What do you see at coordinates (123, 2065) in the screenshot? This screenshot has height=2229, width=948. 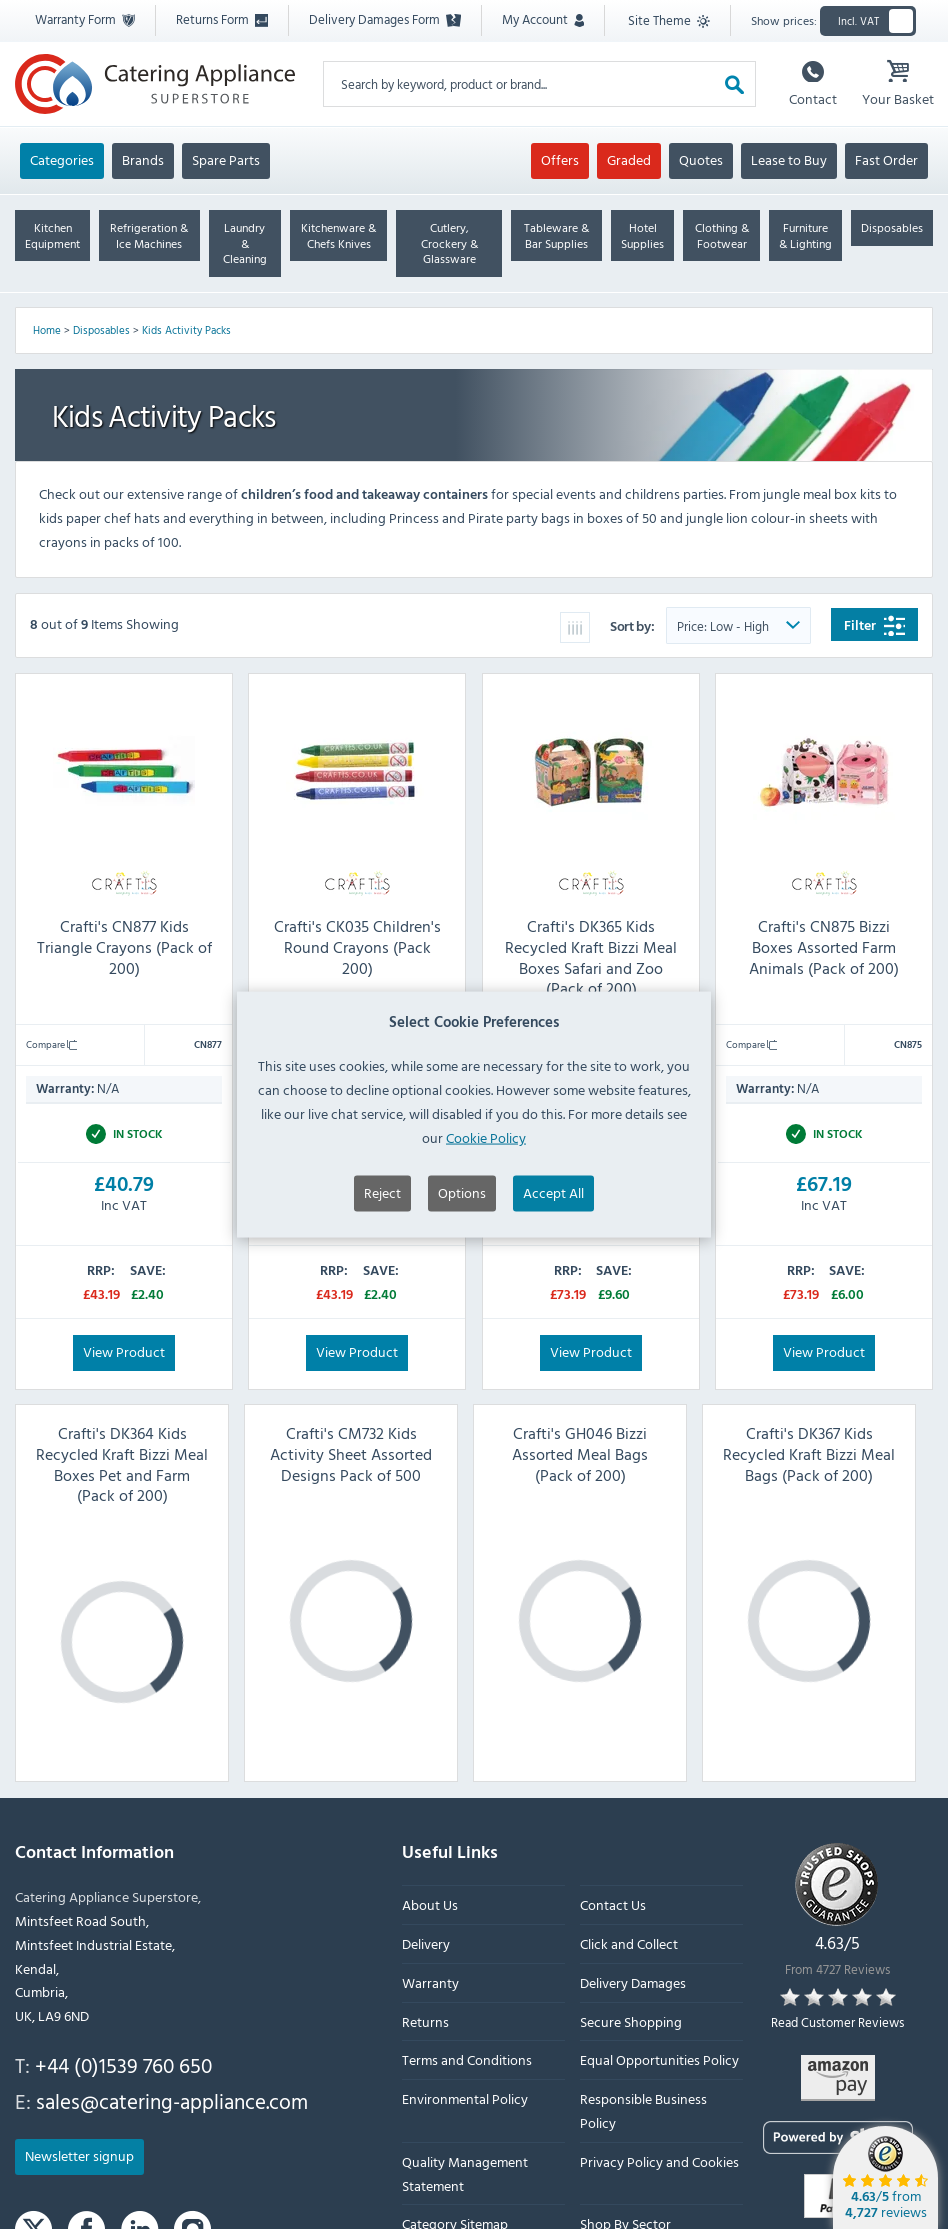 I see `+44 (0)1539 760 650` at bounding box center [123, 2065].